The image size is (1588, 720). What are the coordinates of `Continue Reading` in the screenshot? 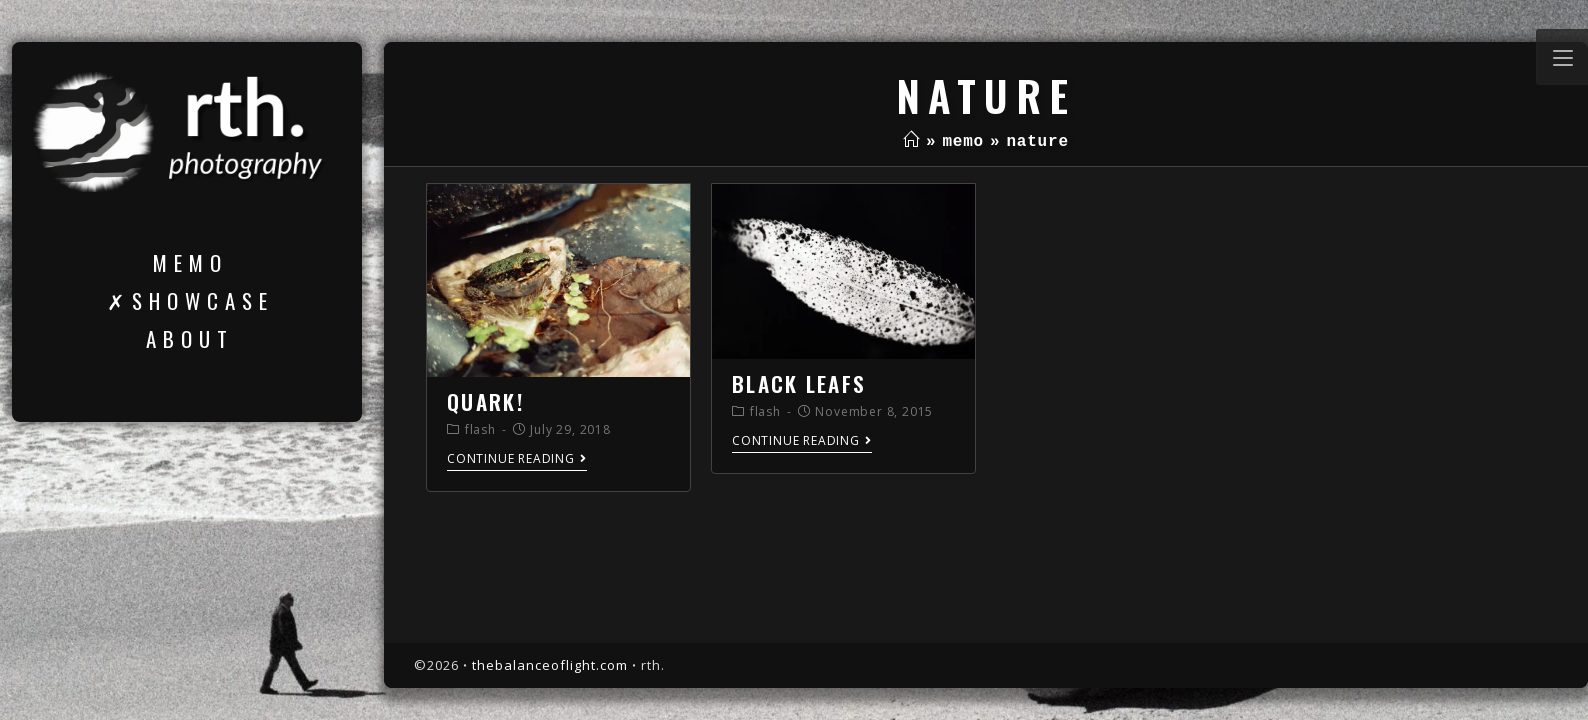 It's located at (517, 459).